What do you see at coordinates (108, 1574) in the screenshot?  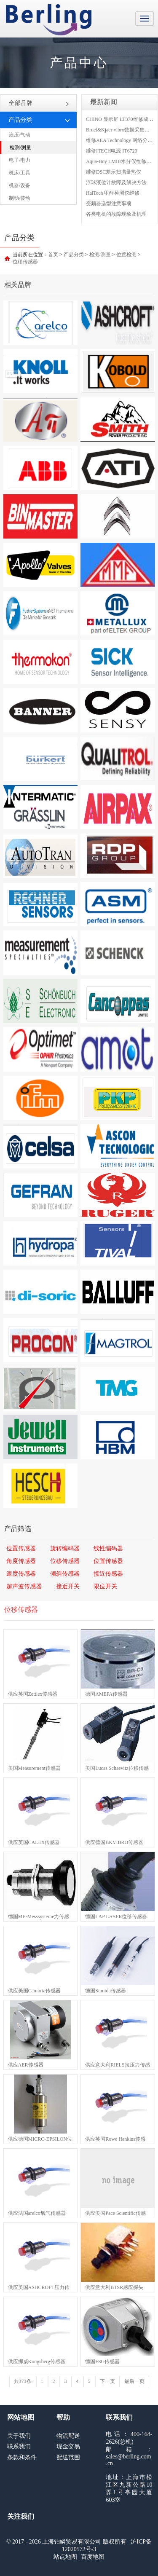 I see `接近传感器` at bounding box center [108, 1574].